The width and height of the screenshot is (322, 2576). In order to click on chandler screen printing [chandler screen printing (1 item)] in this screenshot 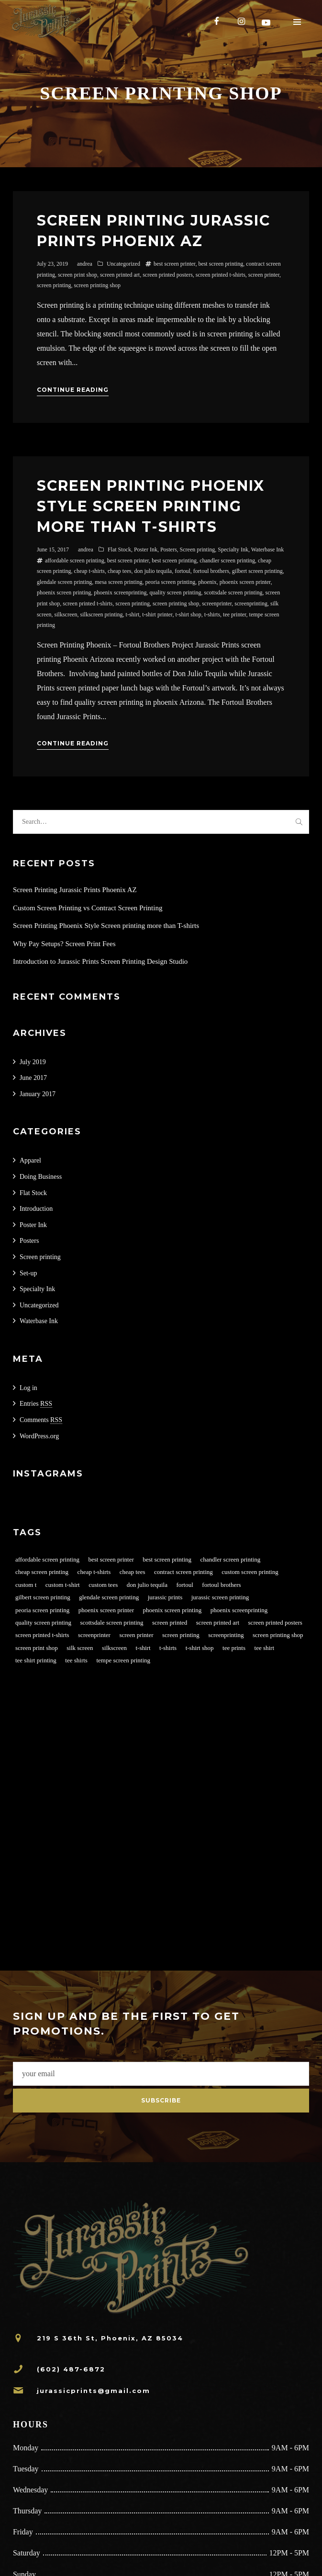, I will do `click(230, 1559)`.